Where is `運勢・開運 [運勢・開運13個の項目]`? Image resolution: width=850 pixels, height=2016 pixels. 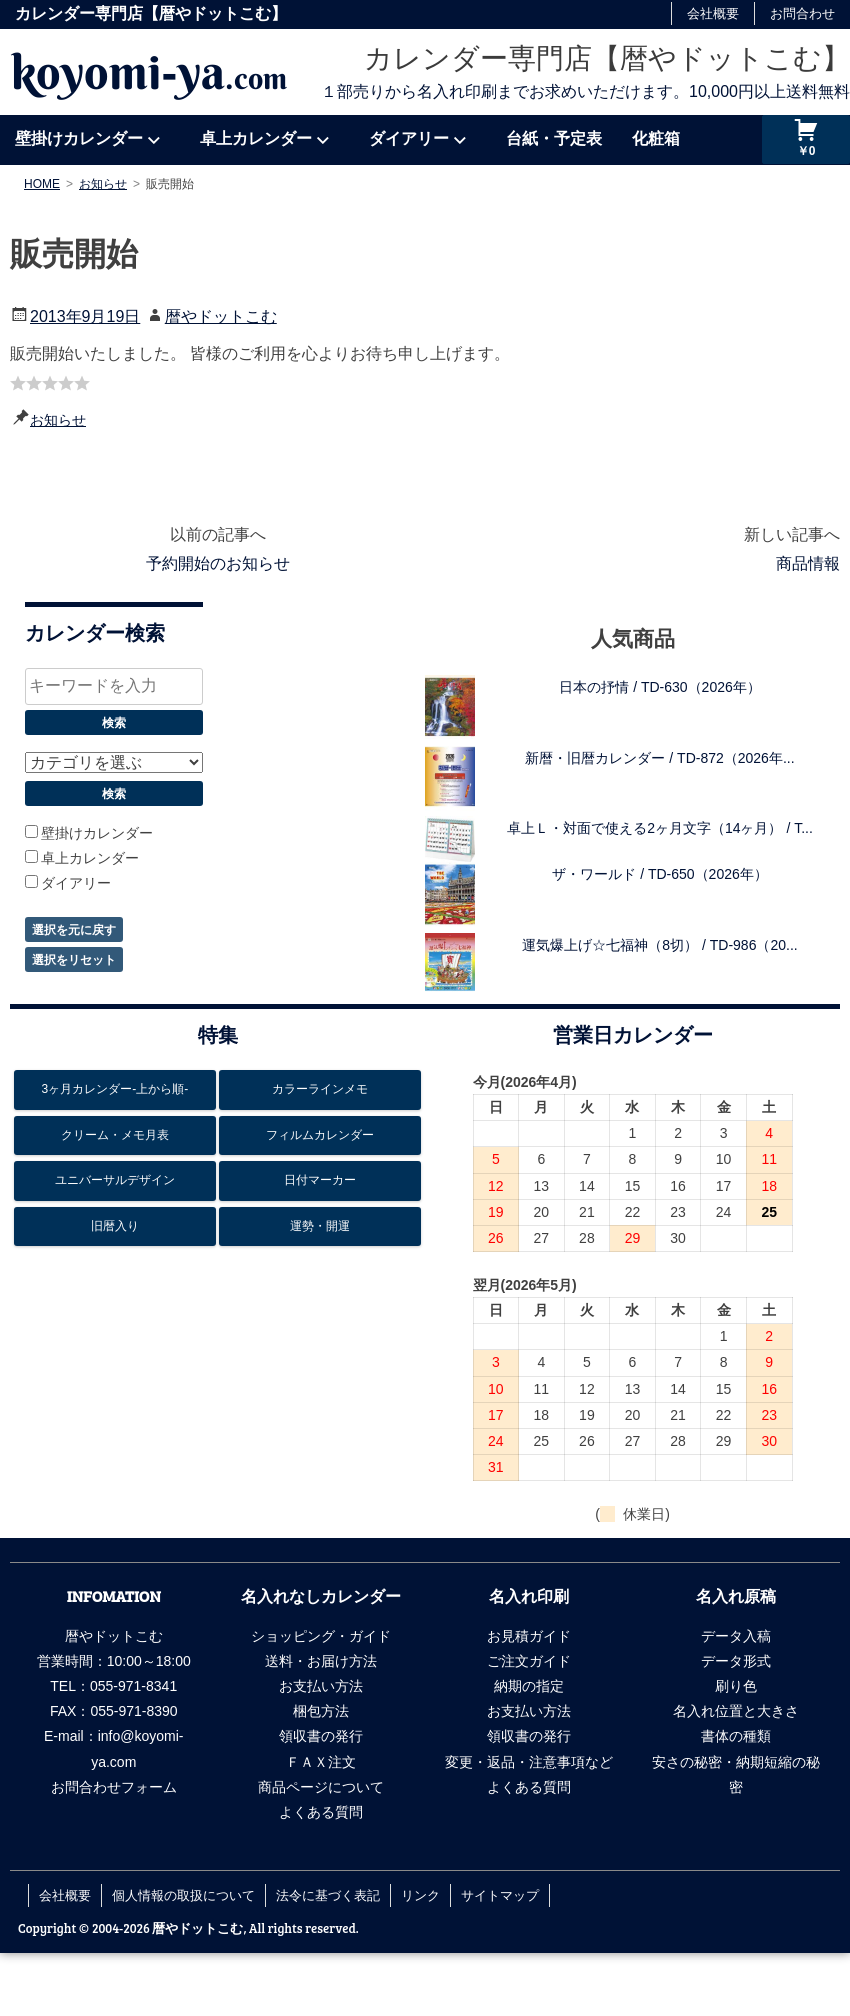 運勢・開運 [運勢・開運13個の項目] is located at coordinates (320, 1226).